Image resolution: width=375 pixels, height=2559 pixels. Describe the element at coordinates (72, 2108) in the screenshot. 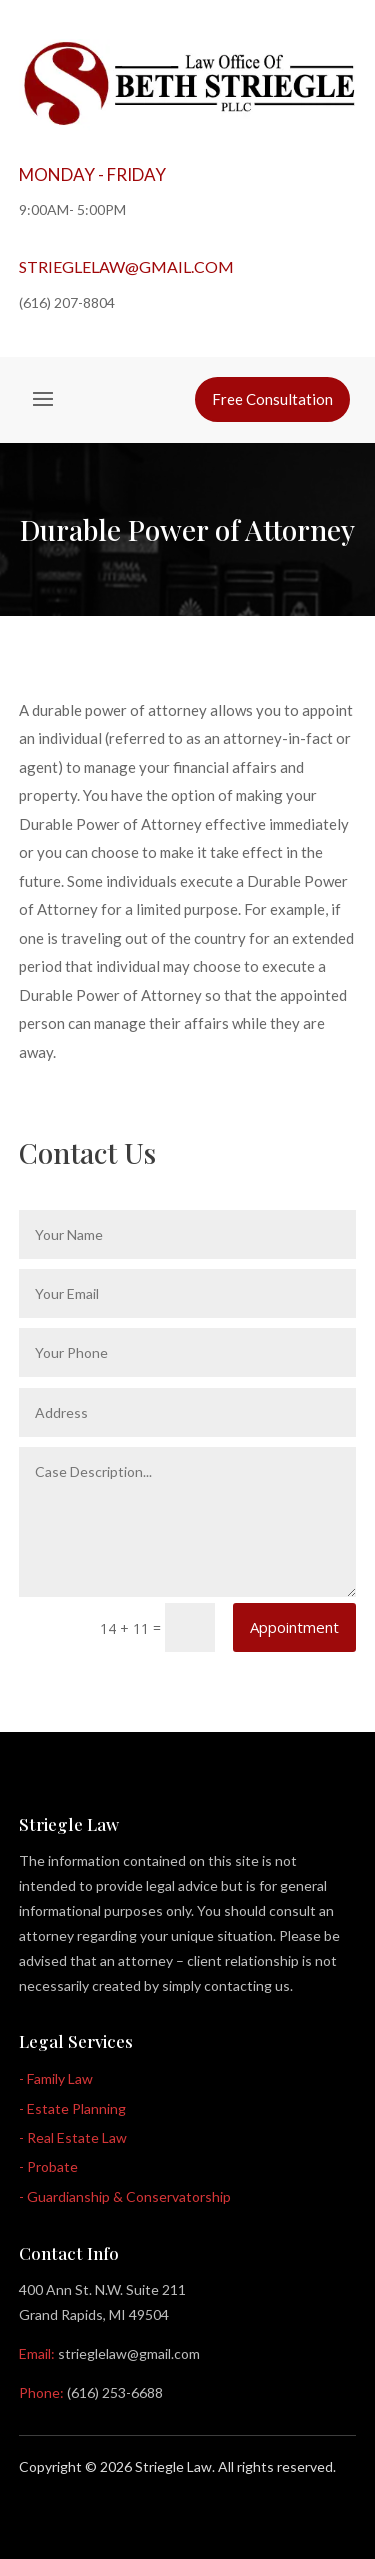

I see `- Estate Planning` at that location.